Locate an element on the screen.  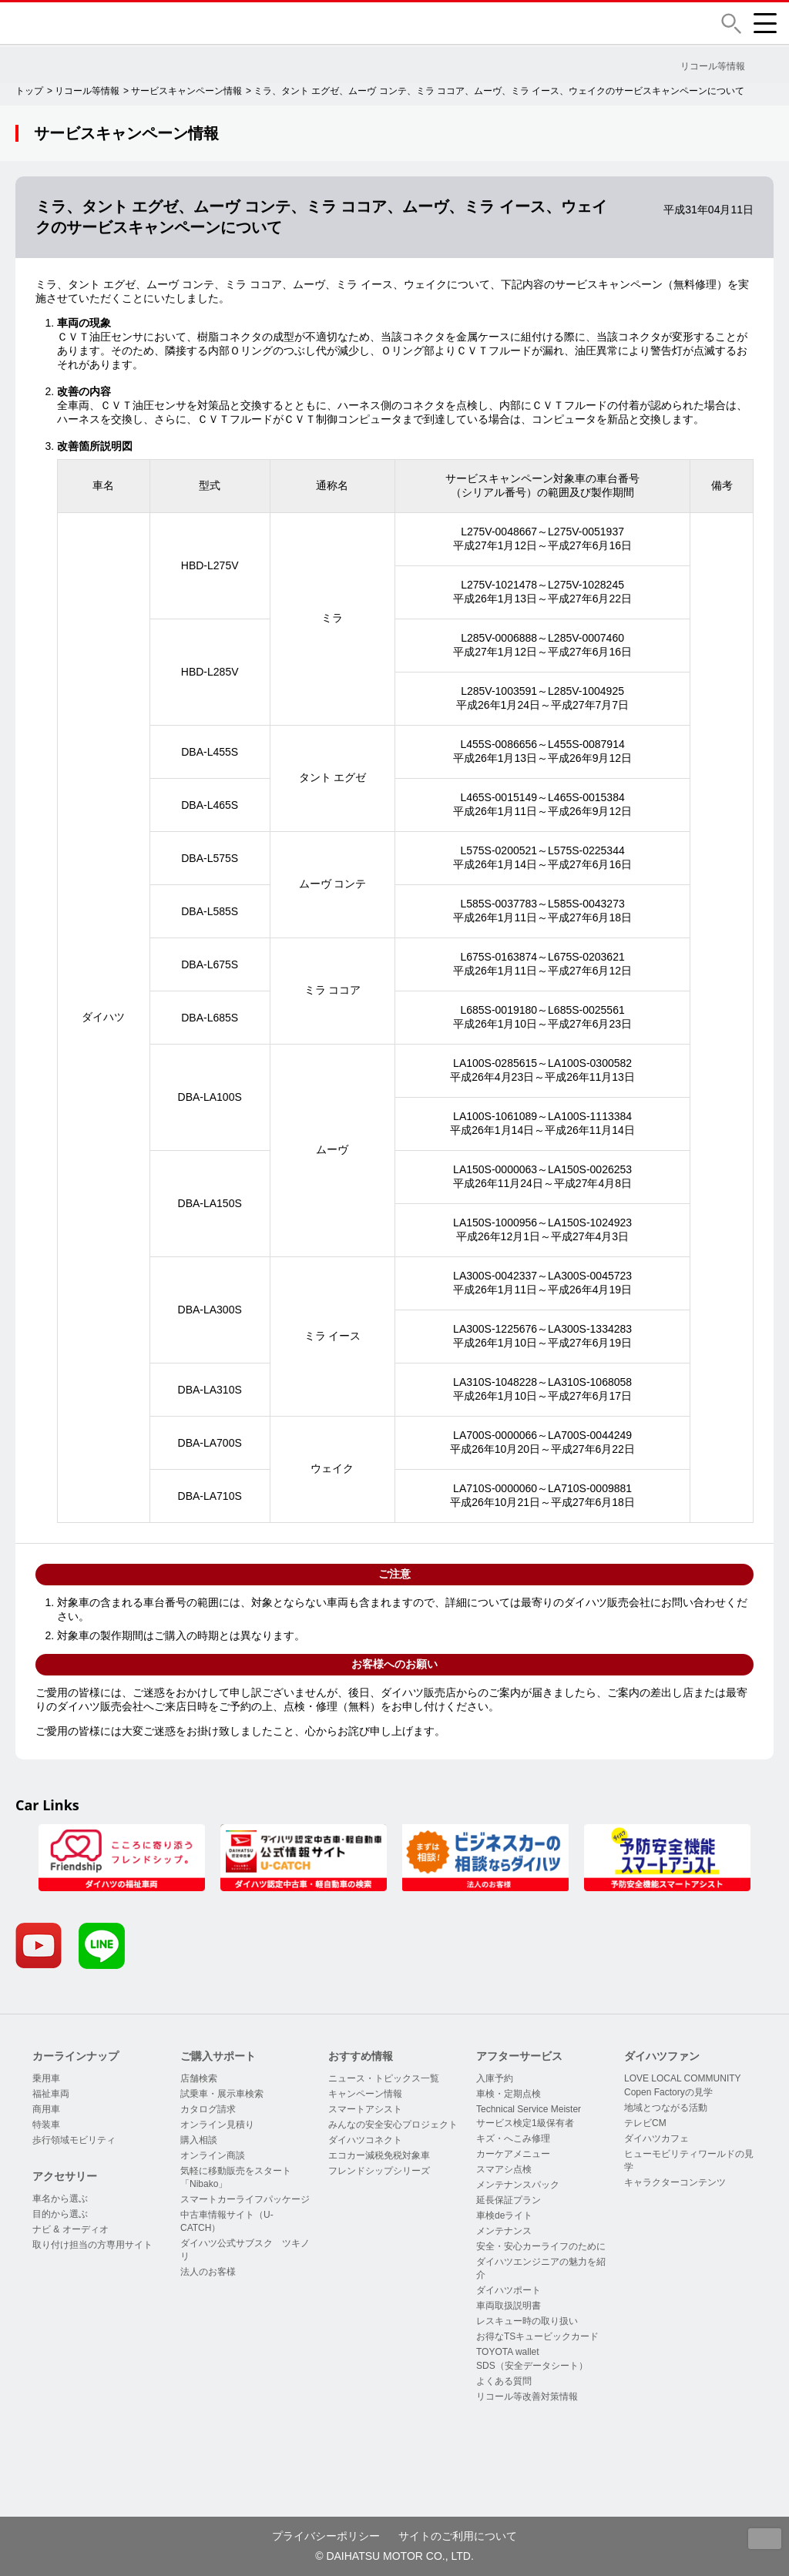
延長保証プラン is located at coordinates (508, 2200).